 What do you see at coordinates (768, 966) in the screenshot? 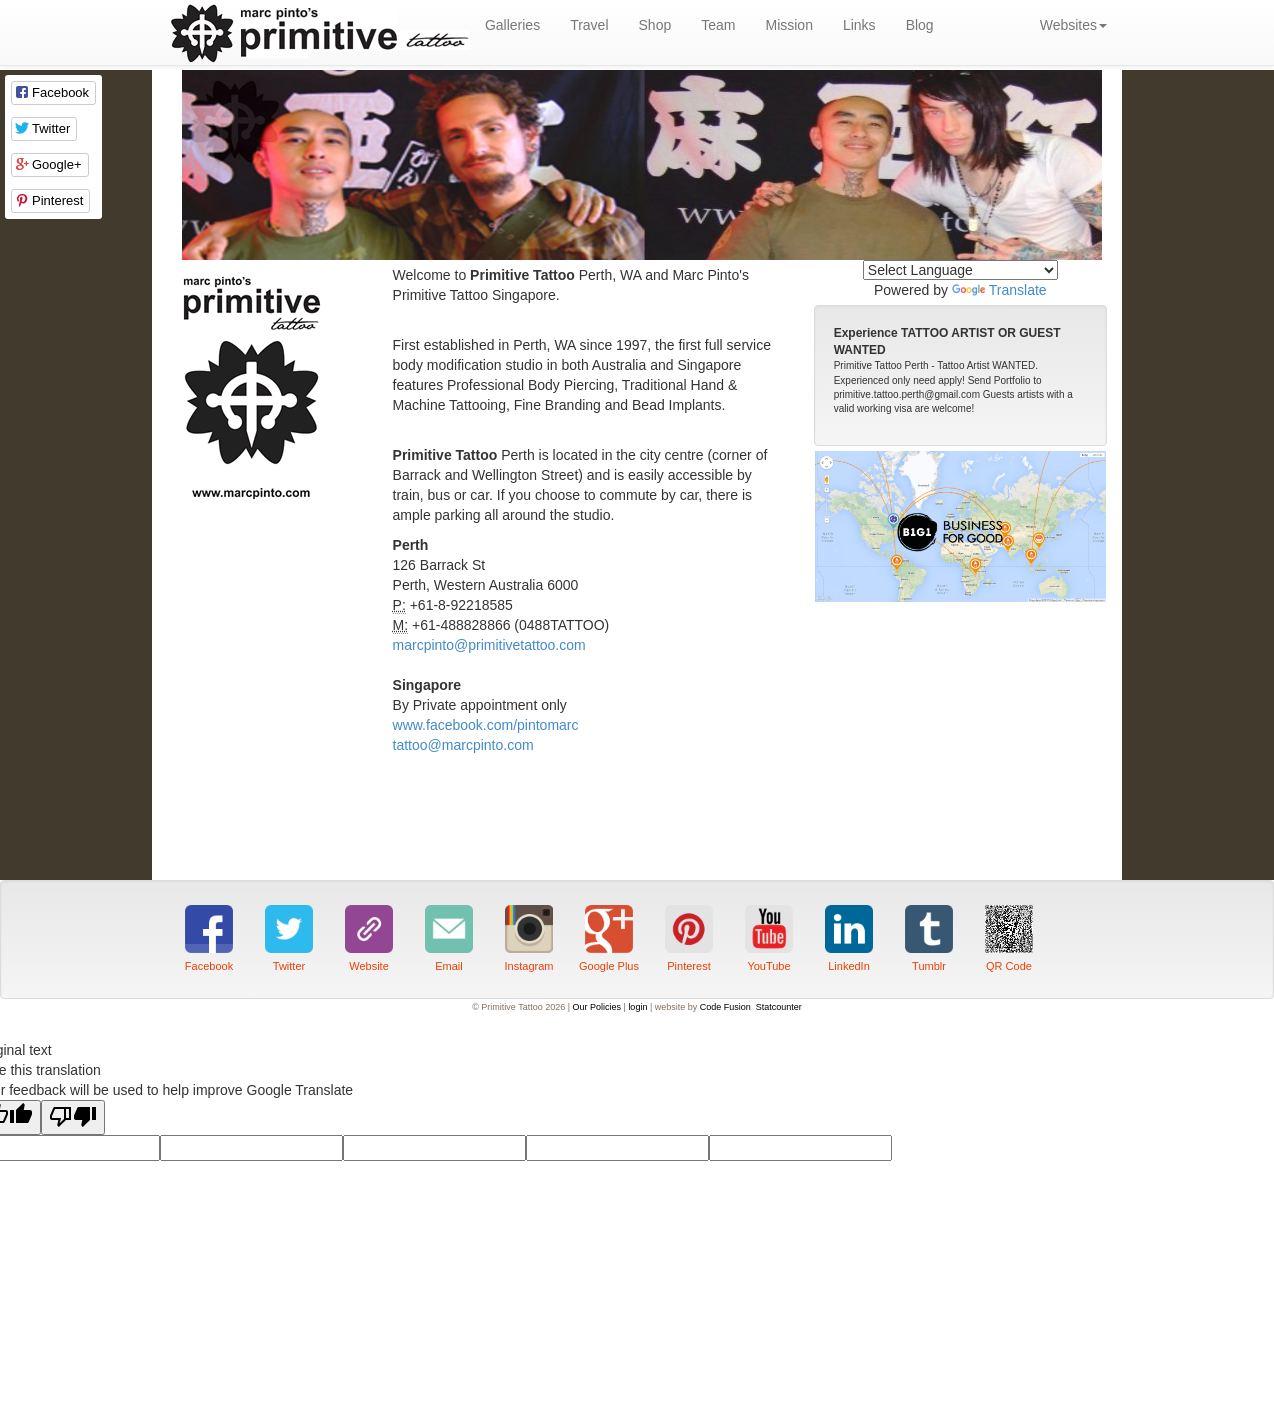
I see `YouTube` at bounding box center [768, 966].